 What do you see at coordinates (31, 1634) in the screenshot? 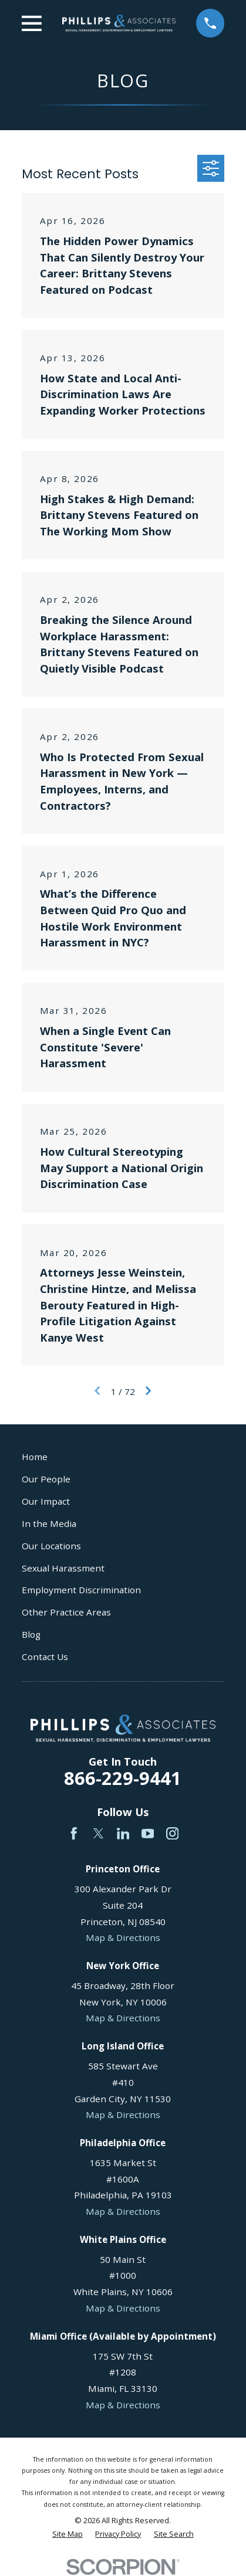
I see `Blog` at bounding box center [31, 1634].